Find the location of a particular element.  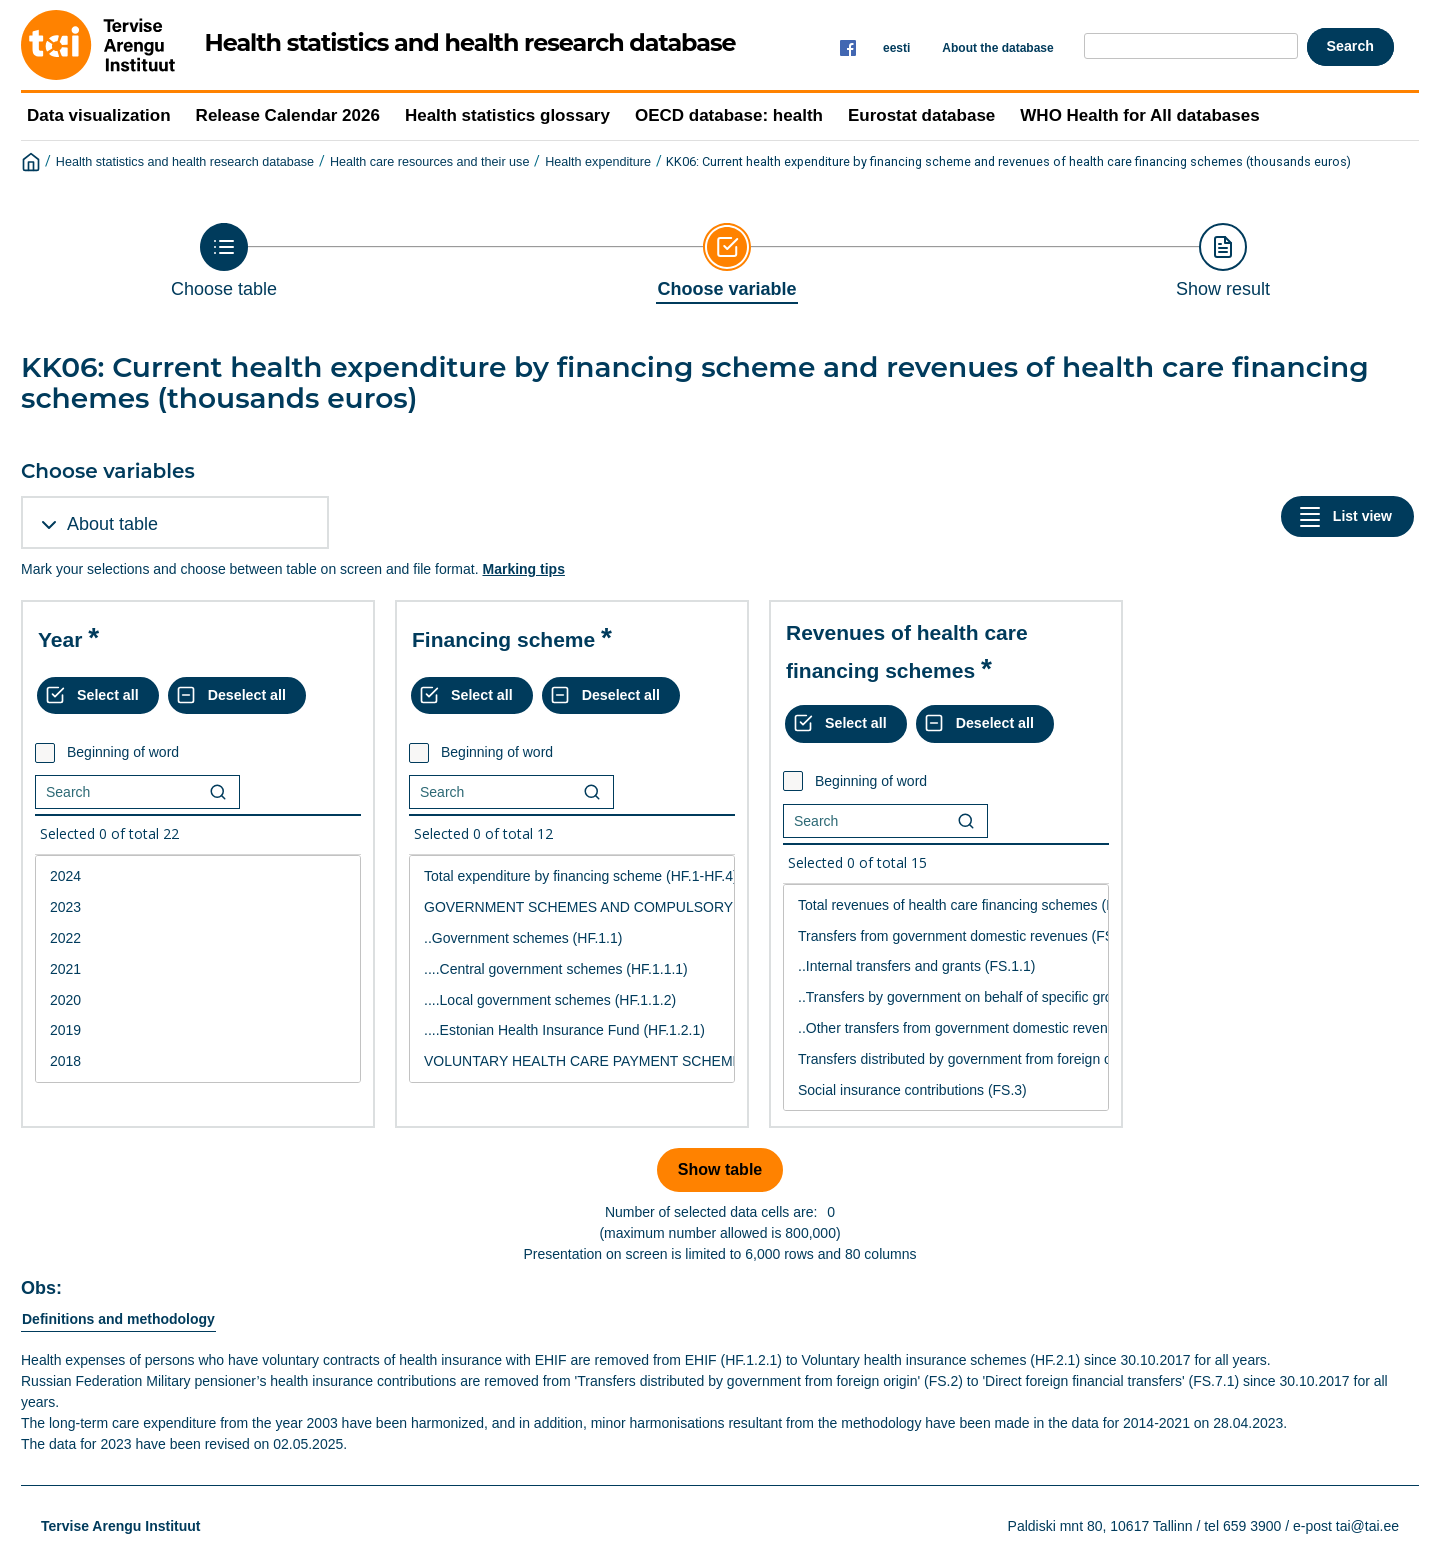

..Government schemes (HF.1.1) is located at coordinates (572, 938).